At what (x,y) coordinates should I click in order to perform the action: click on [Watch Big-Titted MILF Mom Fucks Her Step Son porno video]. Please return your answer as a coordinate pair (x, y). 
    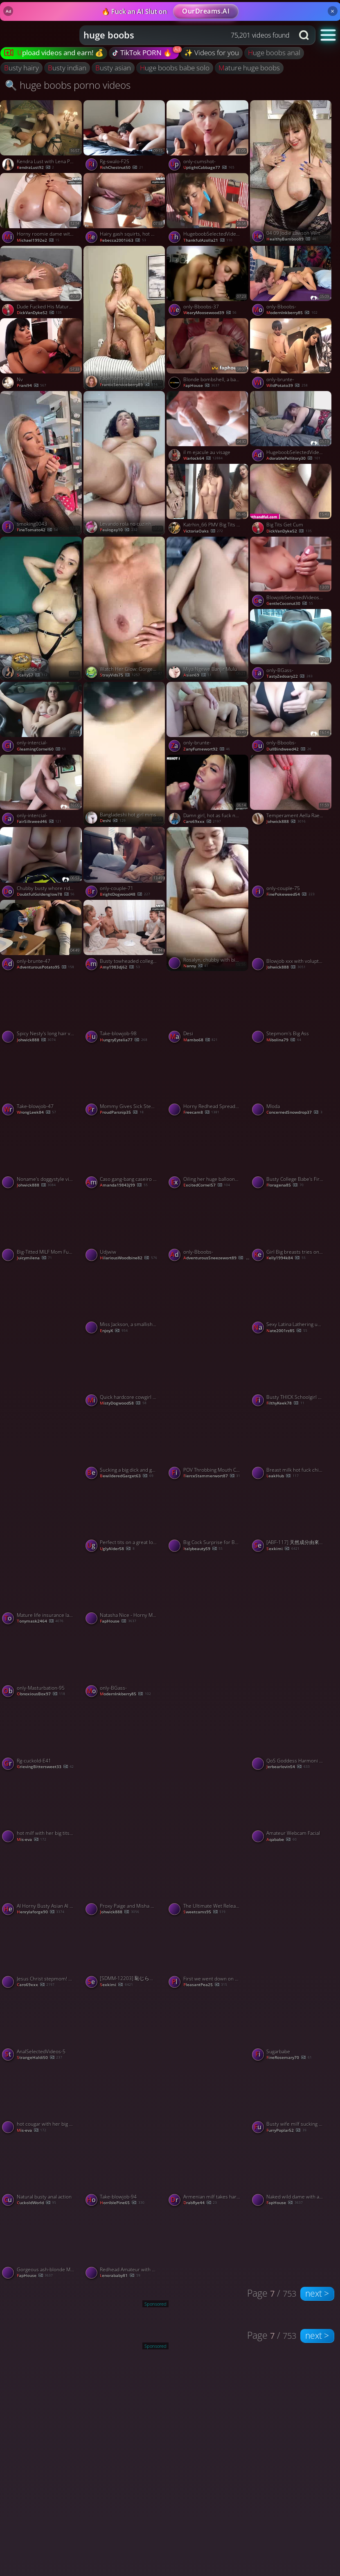
    Looking at the image, I should click on (41, 1227).